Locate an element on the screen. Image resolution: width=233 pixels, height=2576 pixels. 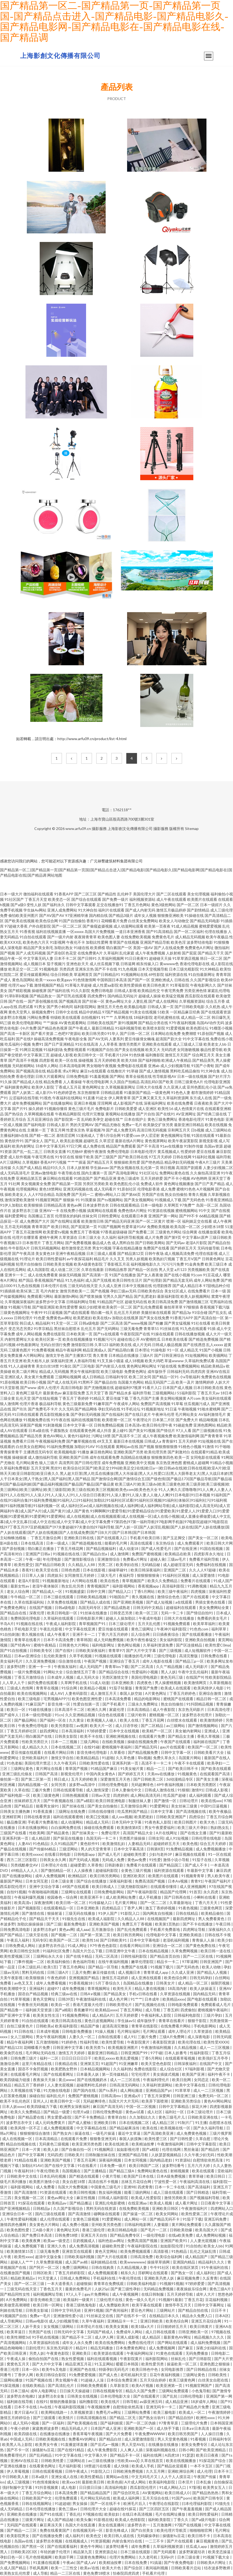
97香蕉超级碰碰 is located at coordinates (114, 1232).